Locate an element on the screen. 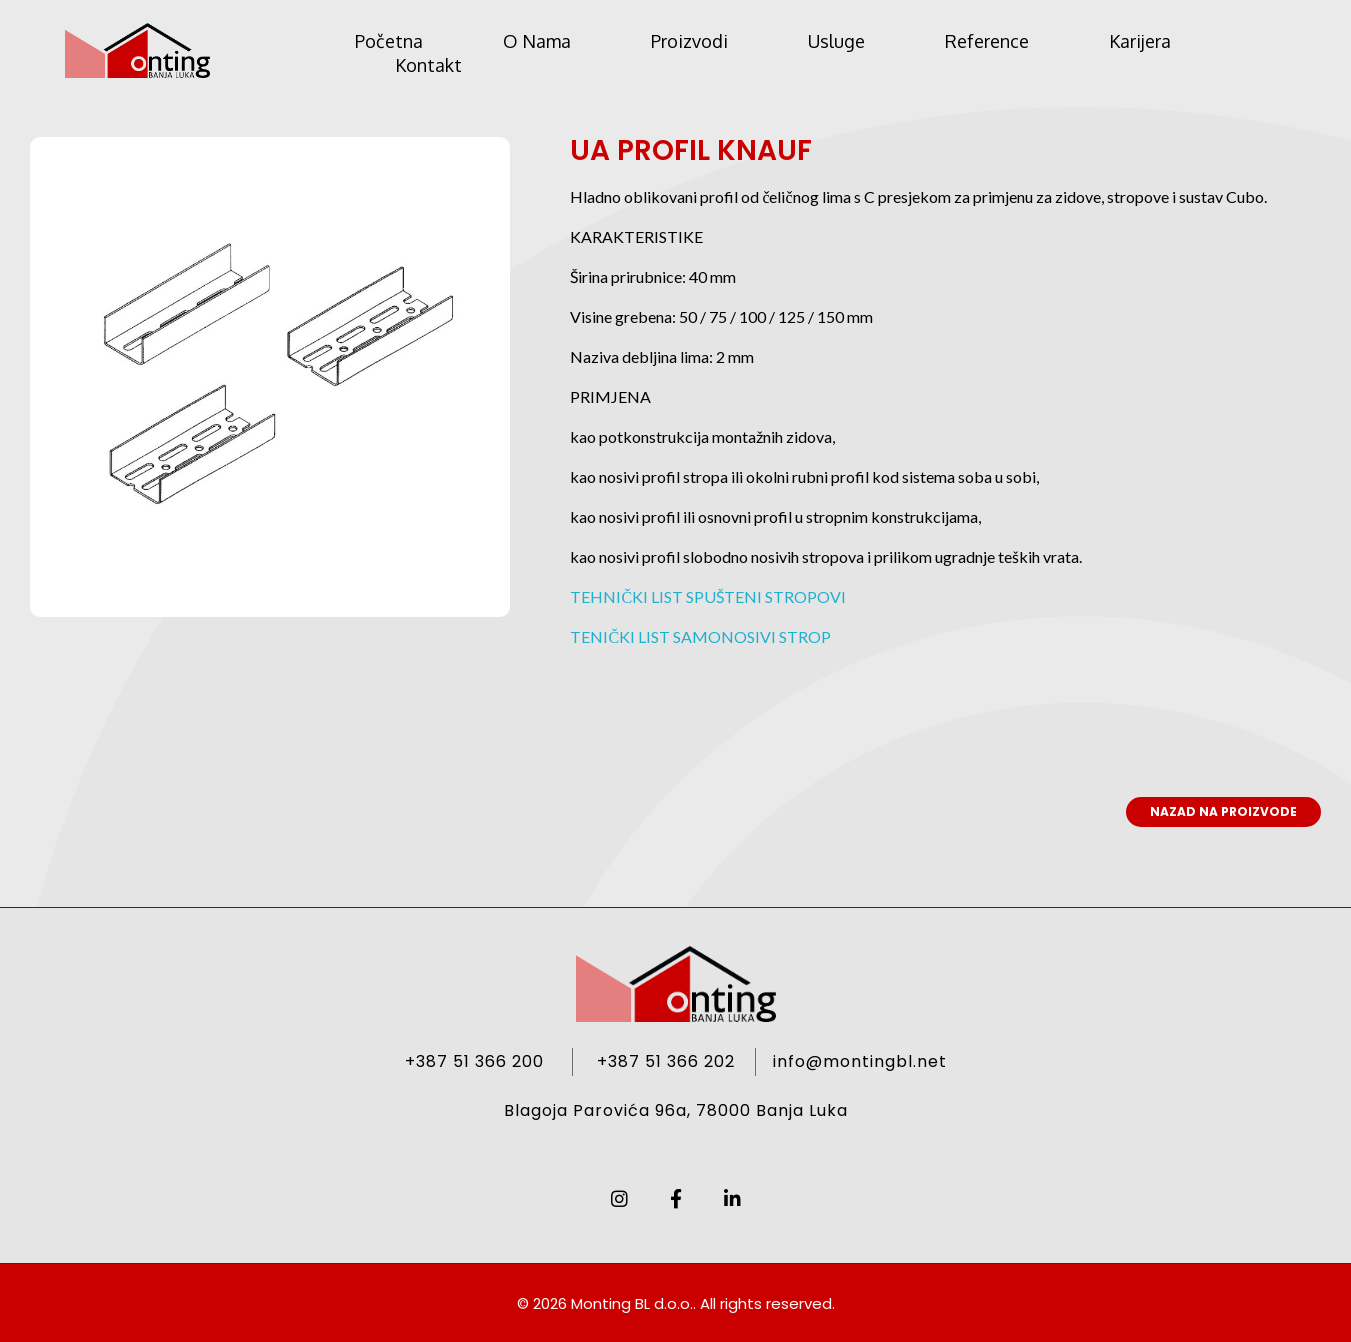 The width and height of the screenshot is (1351, 1342). +387 51 366 200 is located at coordinates (474, 1061).